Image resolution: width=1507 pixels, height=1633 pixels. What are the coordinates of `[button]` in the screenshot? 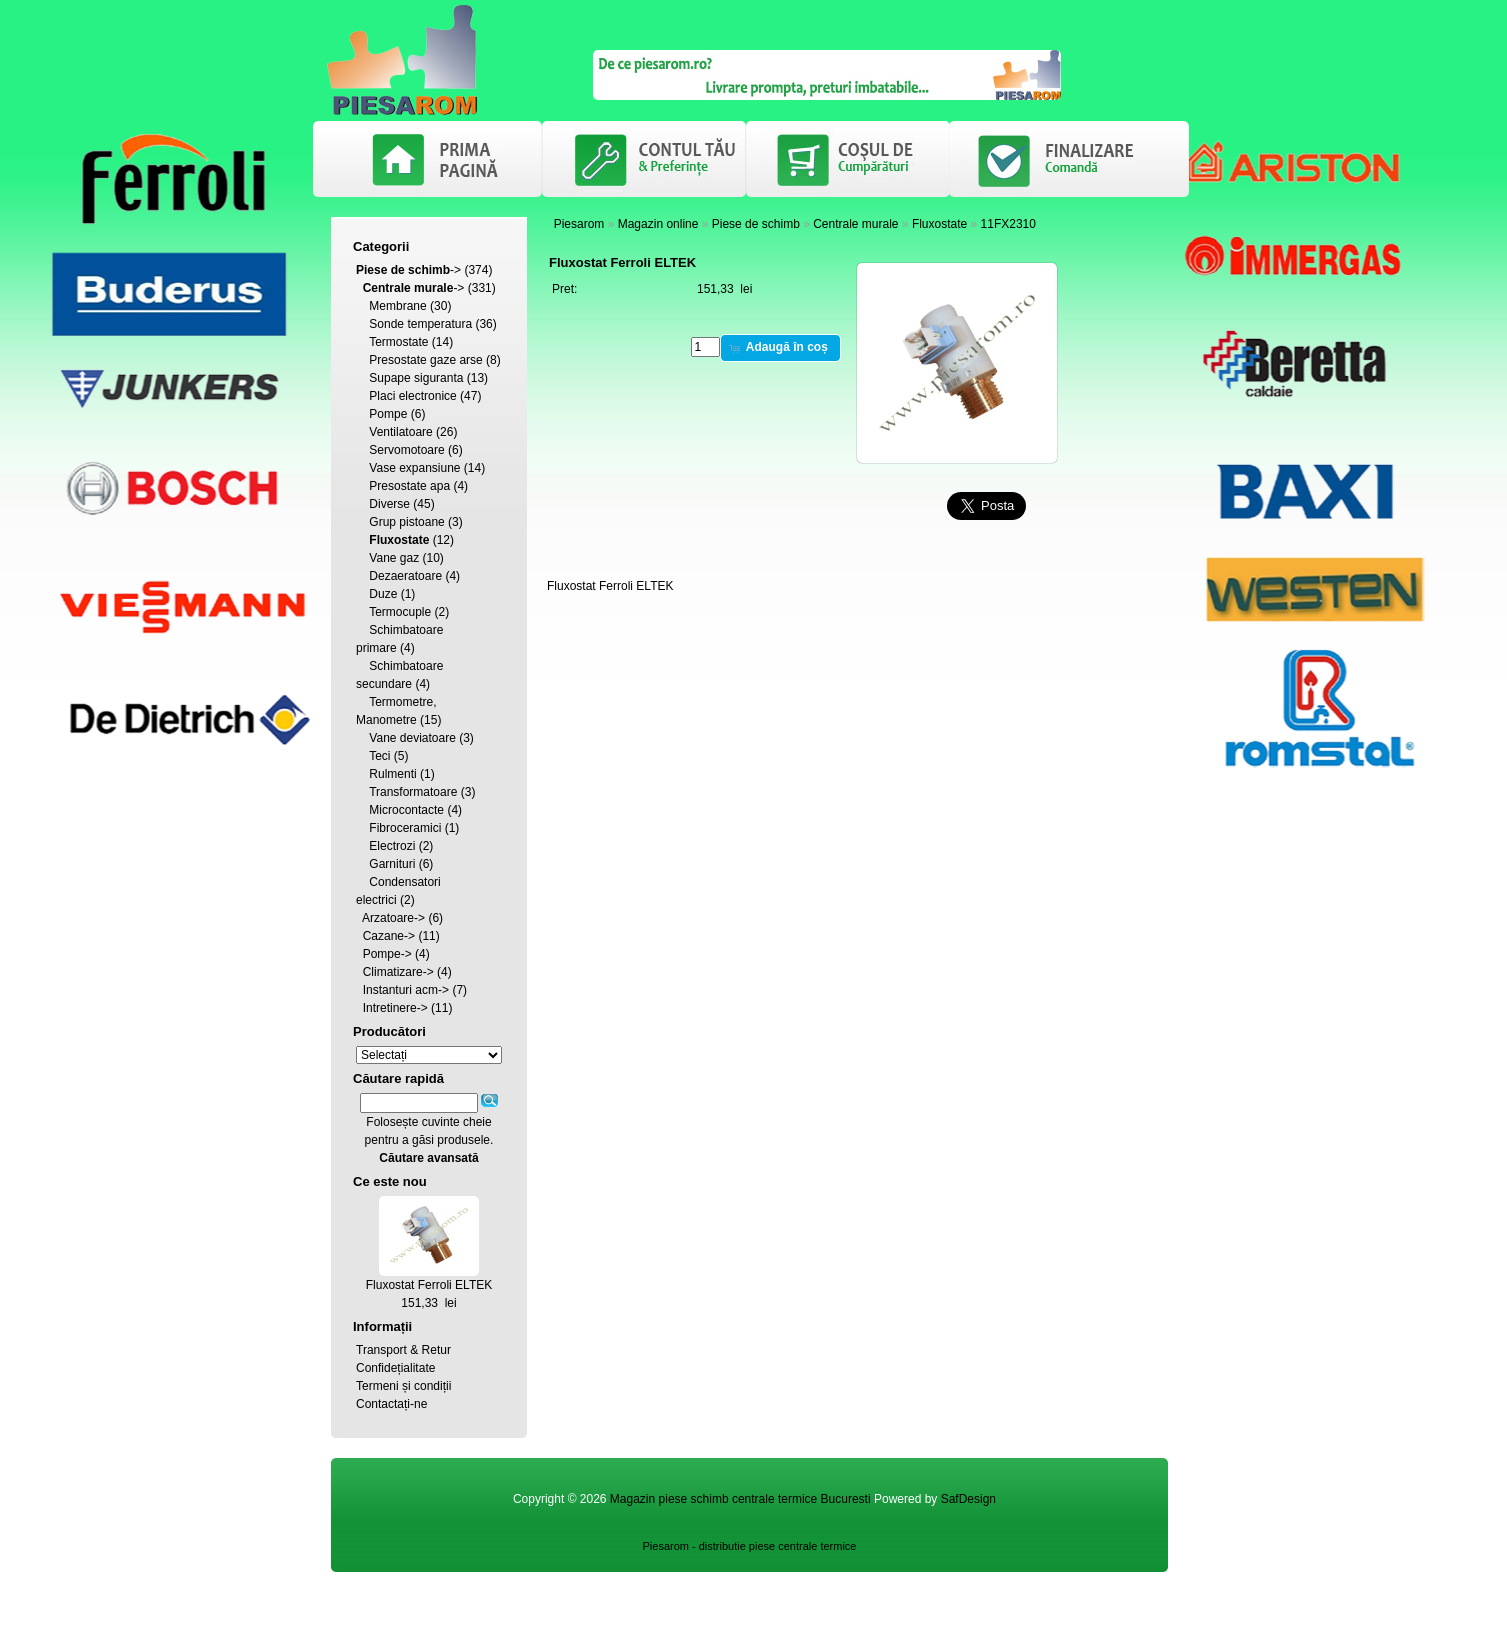 It's located at (780, 348).